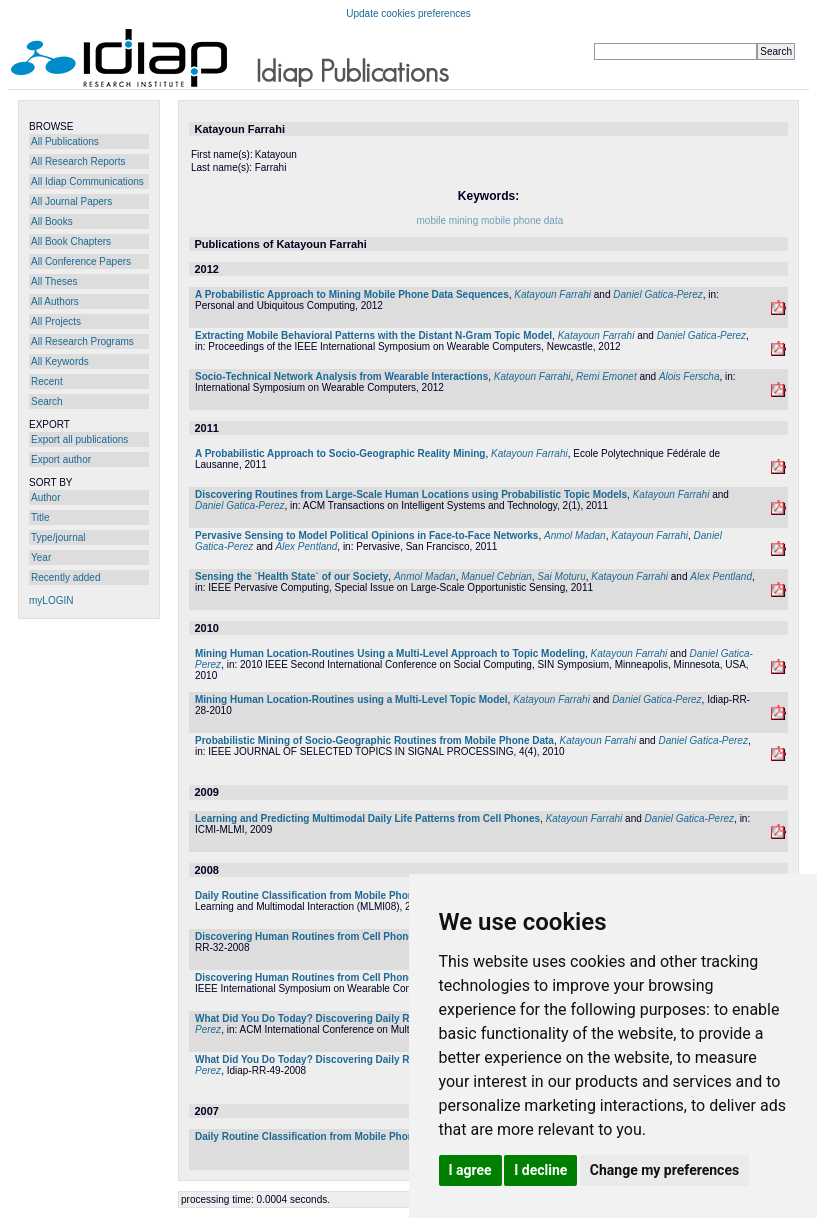 The height and width of the screenshot is (1218, 817). Describe the element at coordinates (552, 294) in the screenshot. I see `Katayoun Farrahi` at that location.